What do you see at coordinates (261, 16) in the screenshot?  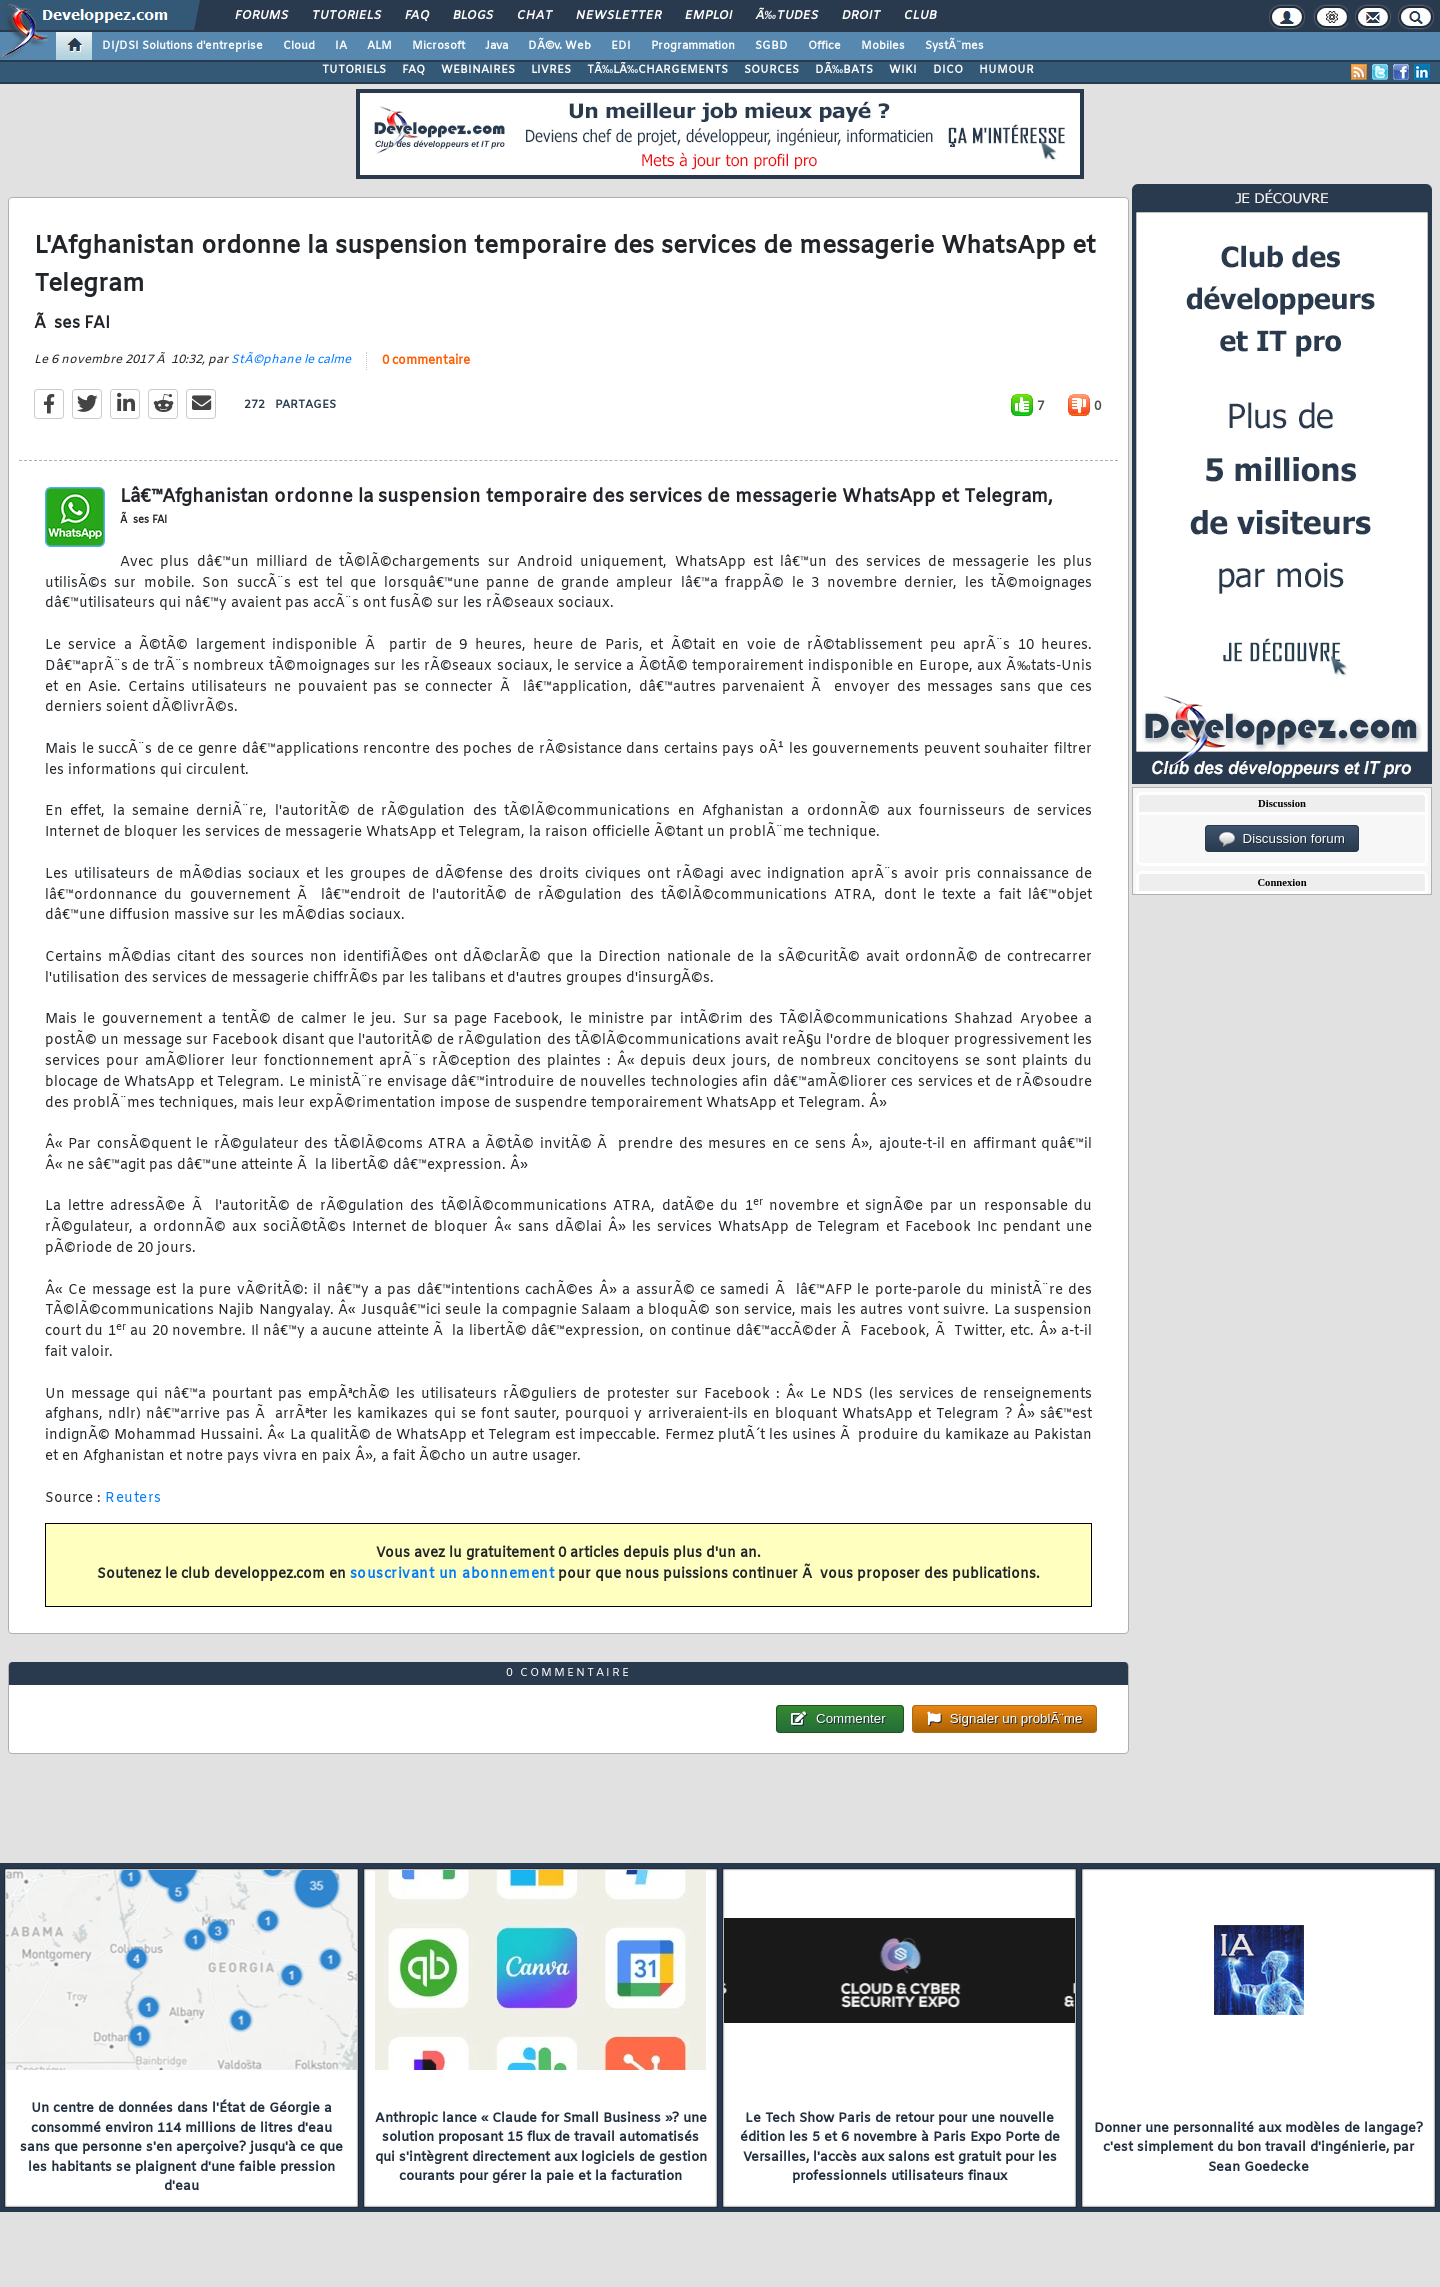 I see `Forums` at bounding box center [261, 16].